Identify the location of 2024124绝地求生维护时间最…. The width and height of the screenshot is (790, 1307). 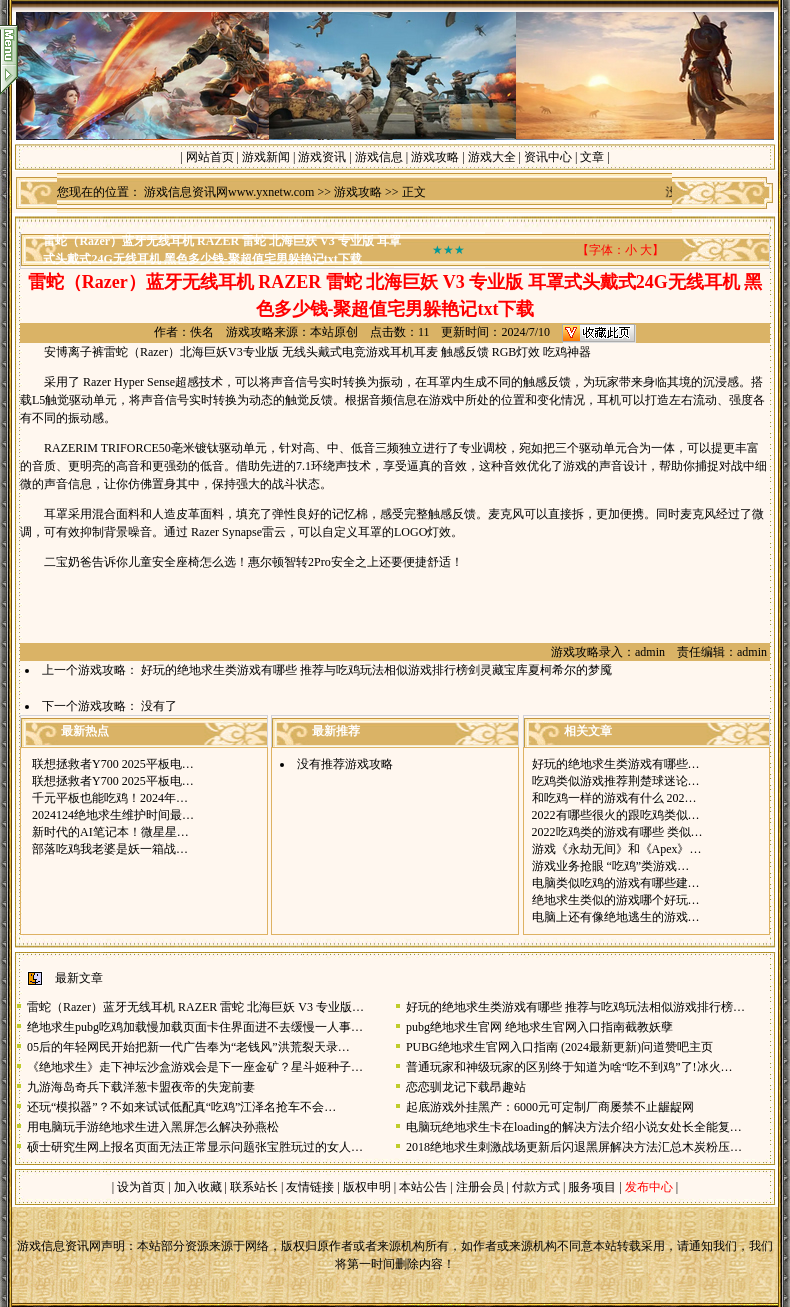
(113, 815).